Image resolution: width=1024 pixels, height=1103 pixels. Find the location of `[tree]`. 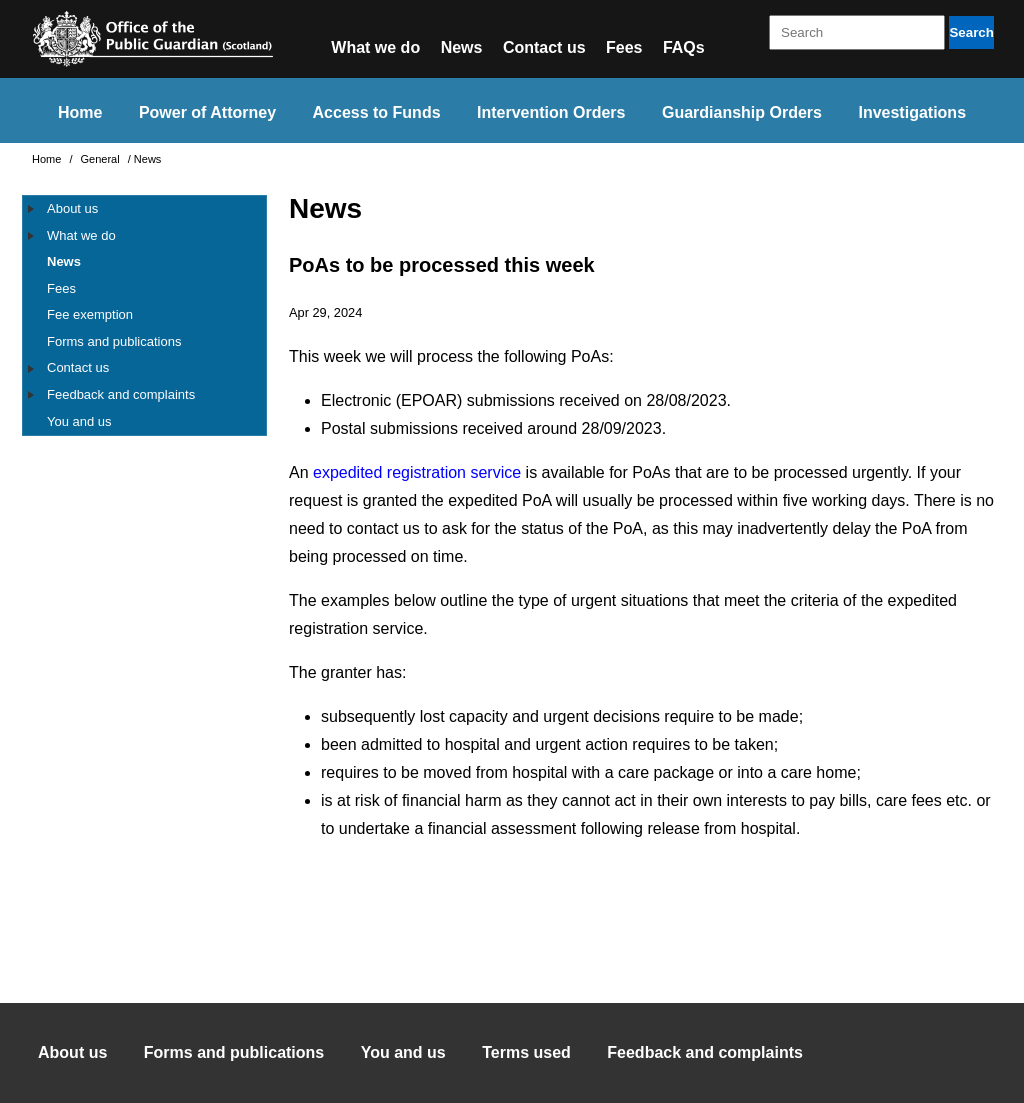

[tree] is located at coordinates (144, 315).